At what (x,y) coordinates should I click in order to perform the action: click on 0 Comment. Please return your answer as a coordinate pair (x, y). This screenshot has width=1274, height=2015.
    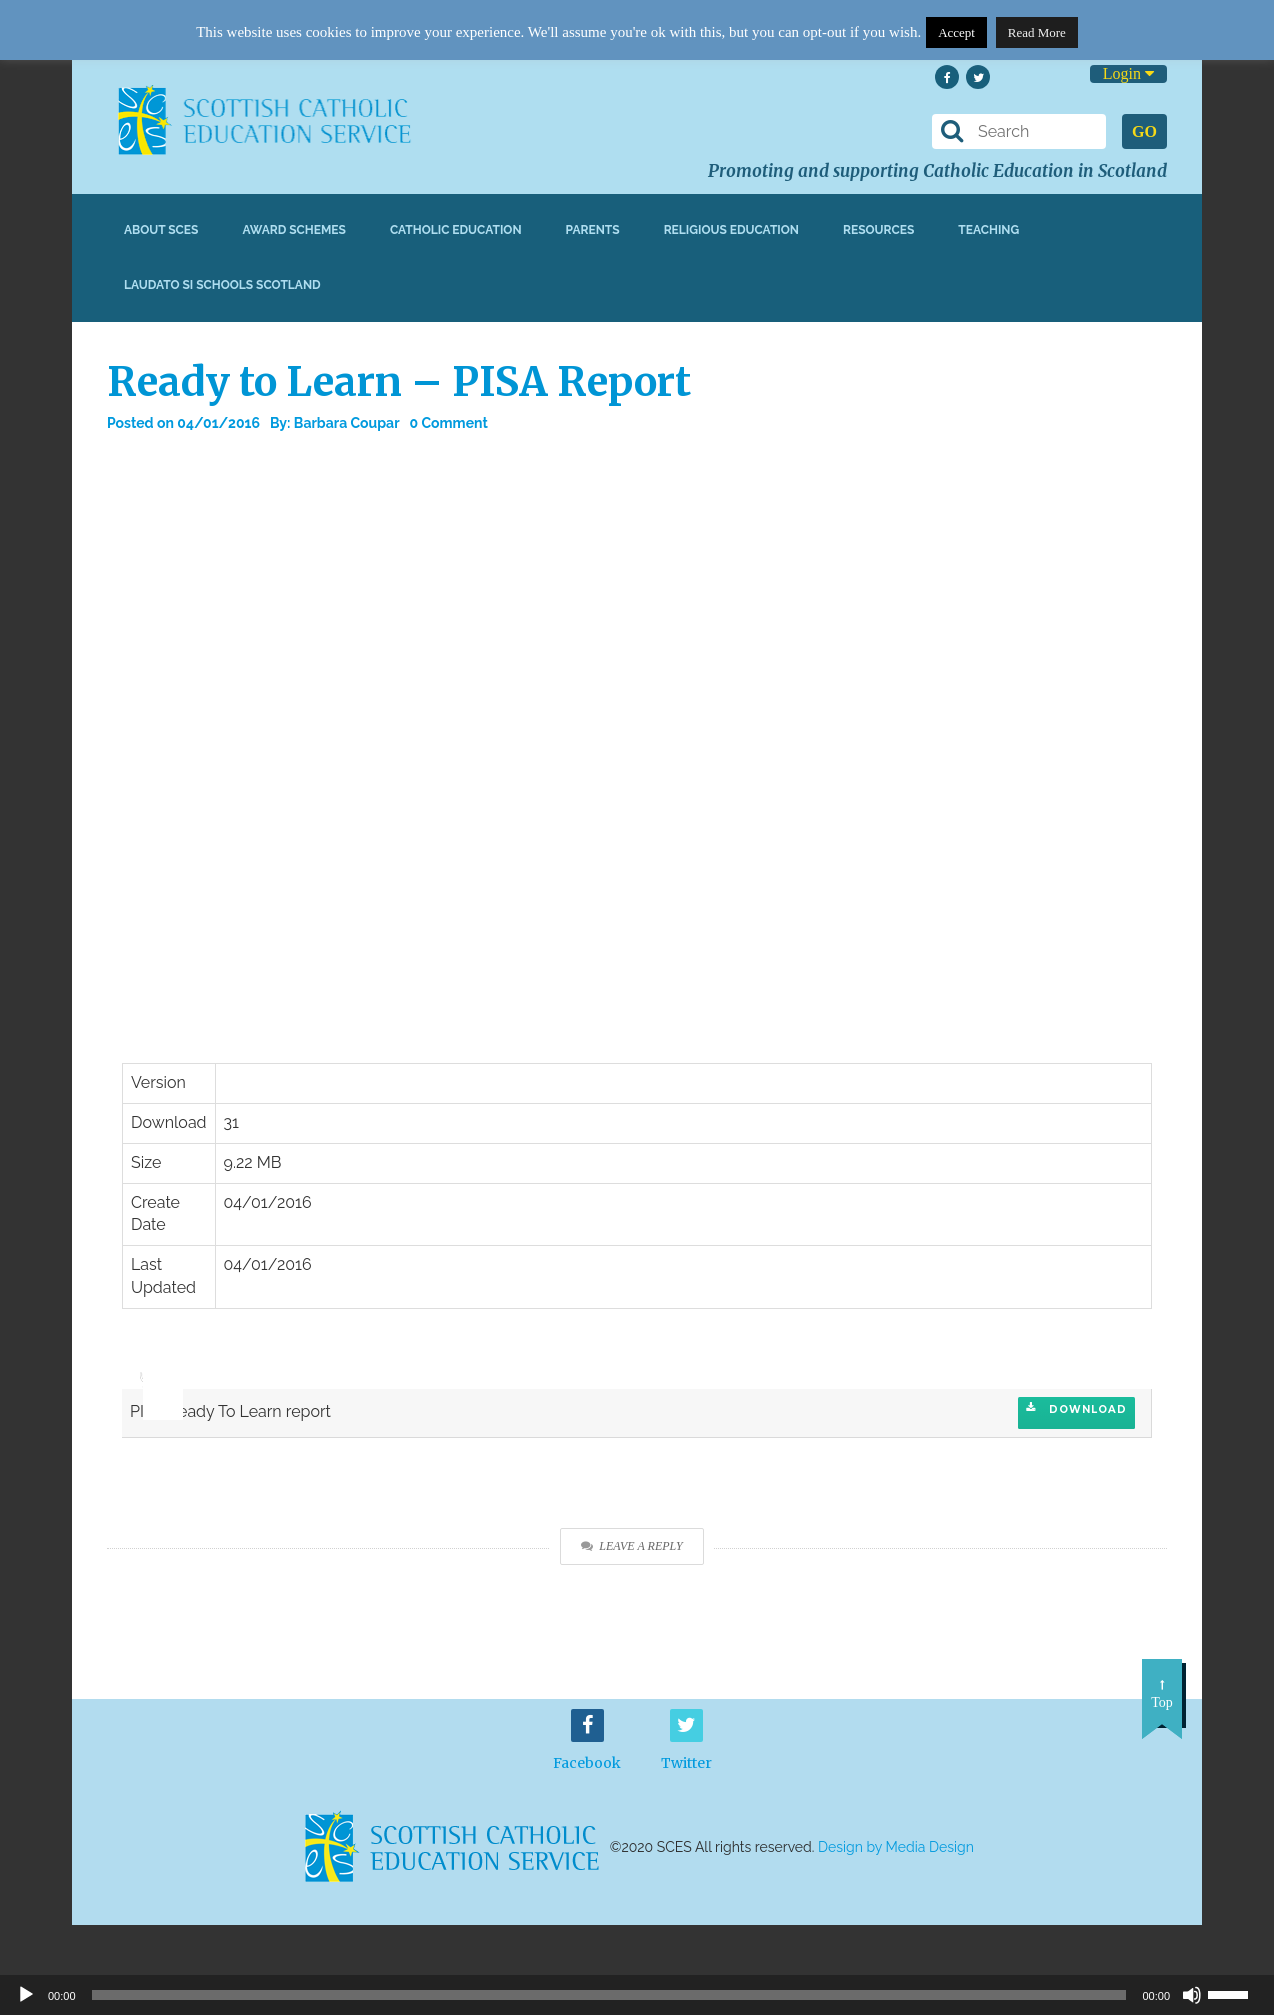
    Looking at the image, I should click on (449, 423).